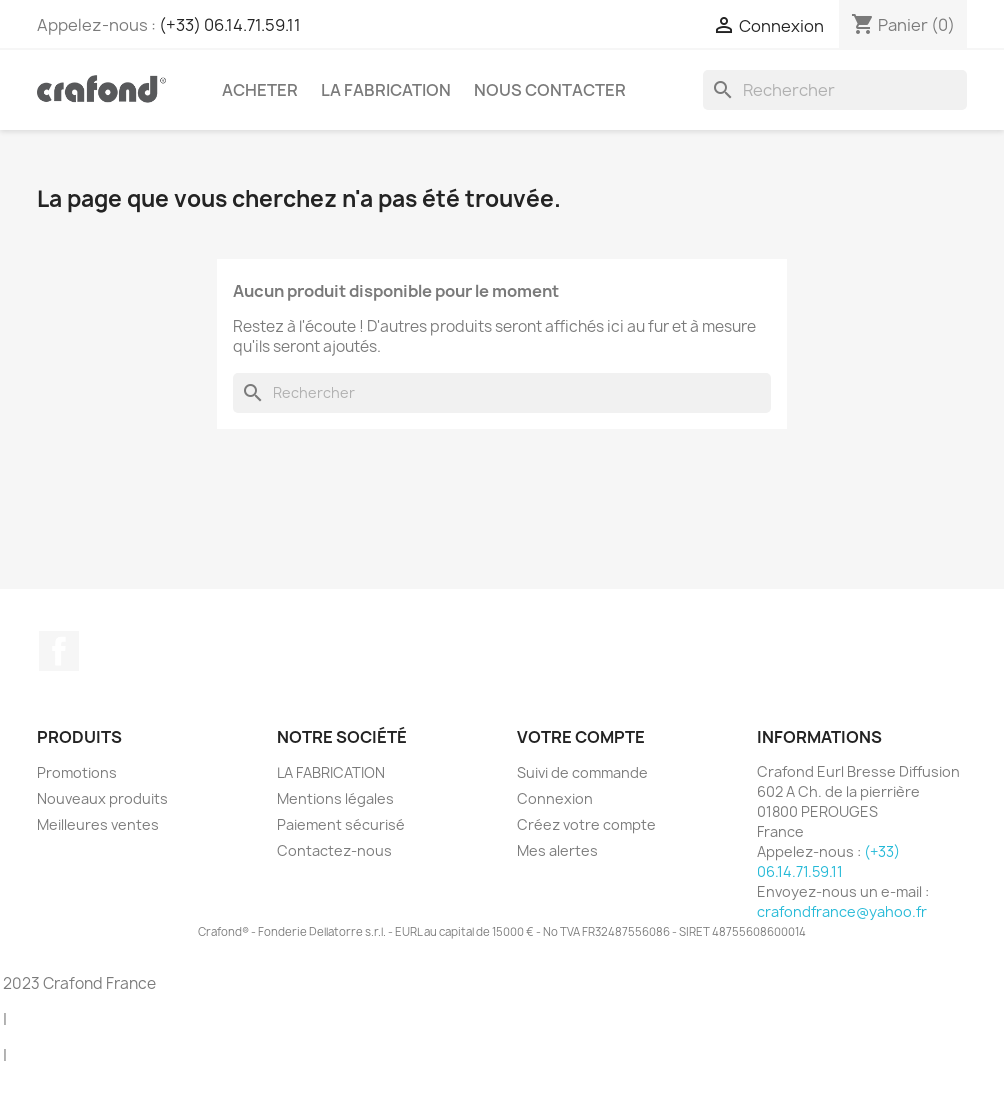  Describe the element at coordinates (386, 90) in the screenshot. I see `LA FABRICATION` at that location.